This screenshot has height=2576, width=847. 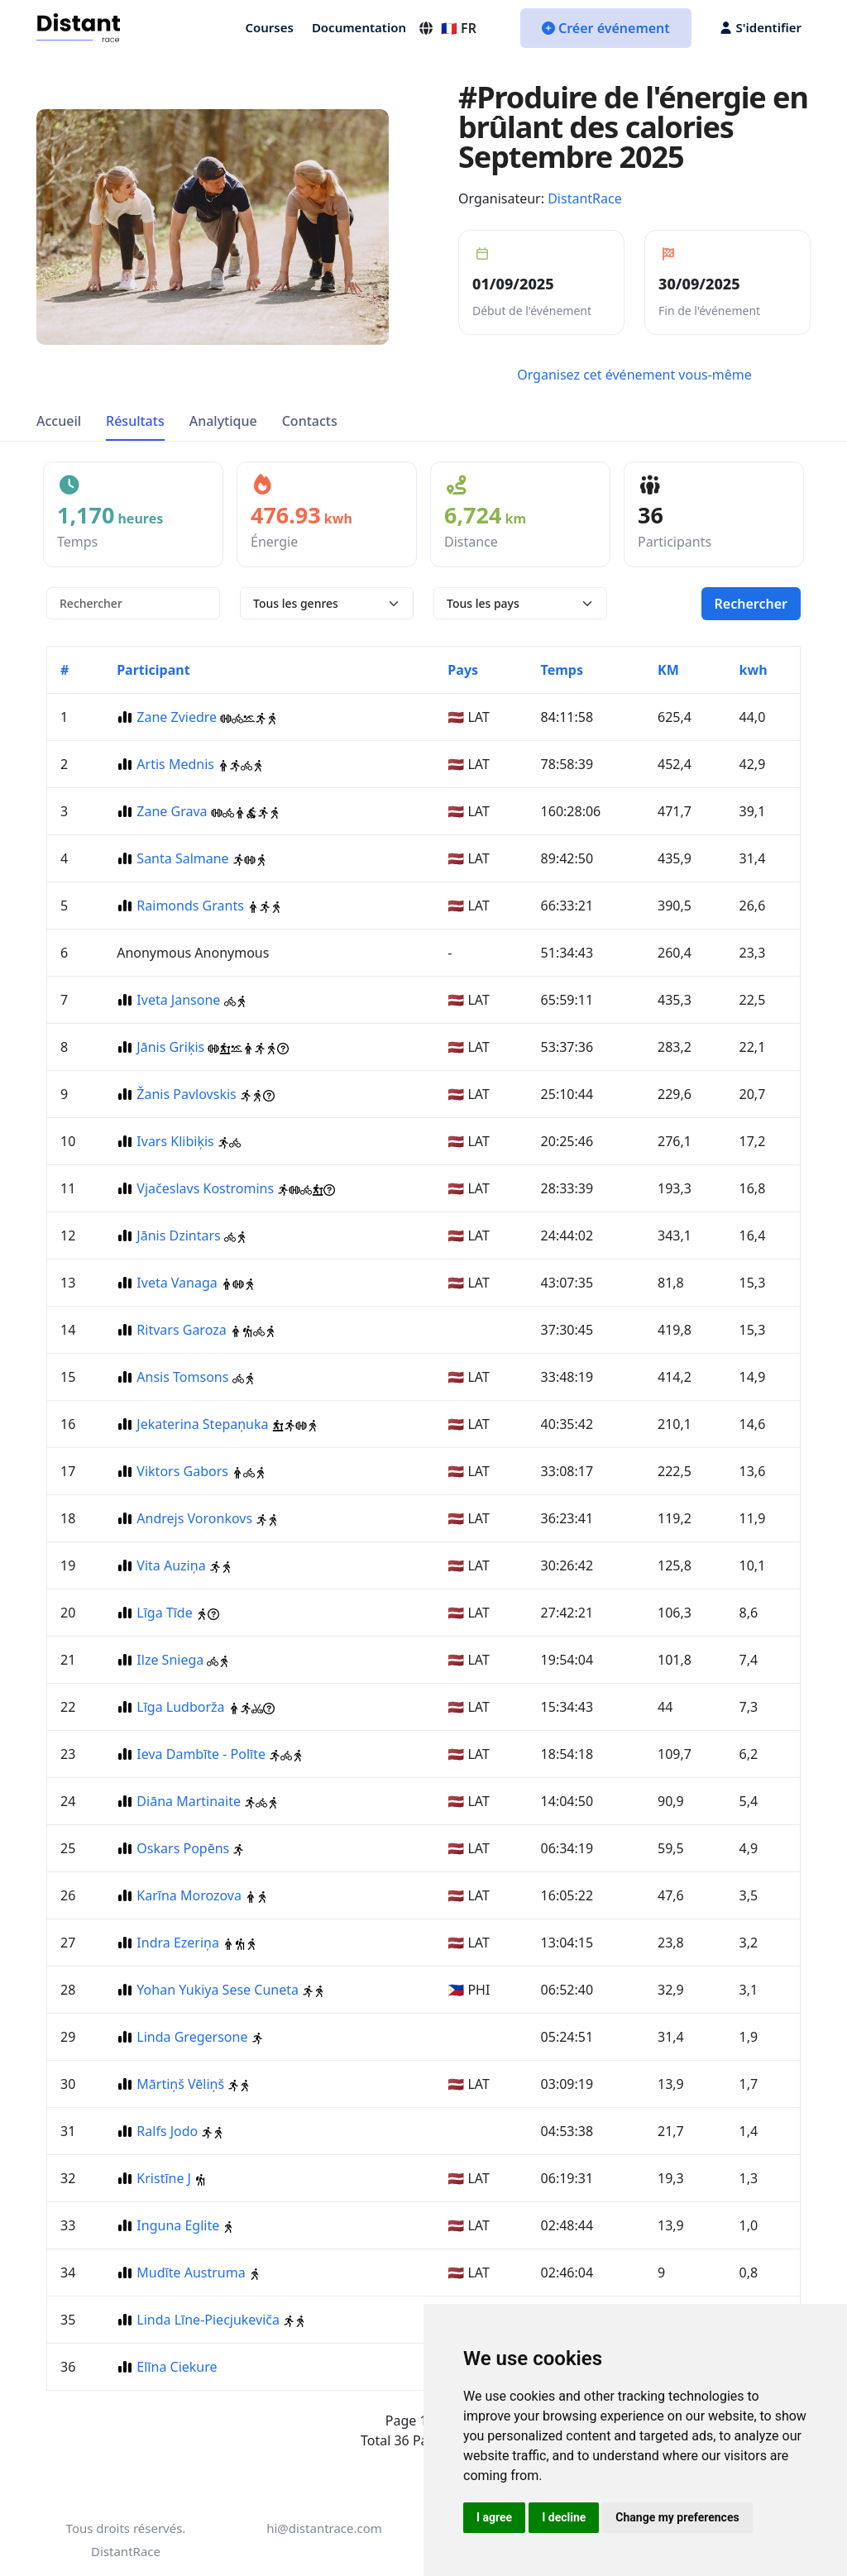 What do you see at coordinates (634, 375) in the screenshot?
I see `Organisez cet événement vous-même` at bounding box center [634, 375].